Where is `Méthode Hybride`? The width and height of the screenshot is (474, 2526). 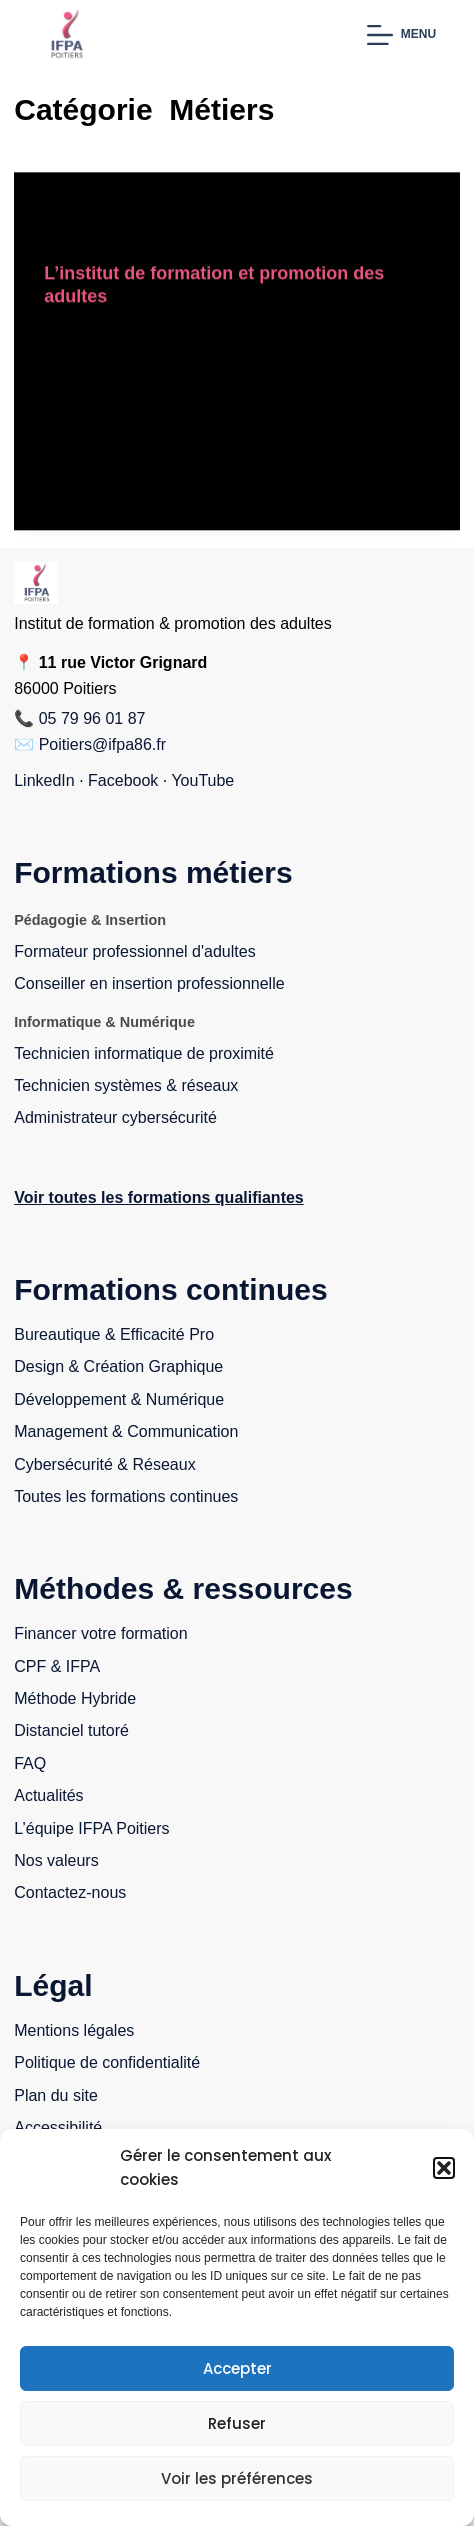 Méthode Hybride is located at coordinates (75, 1698).